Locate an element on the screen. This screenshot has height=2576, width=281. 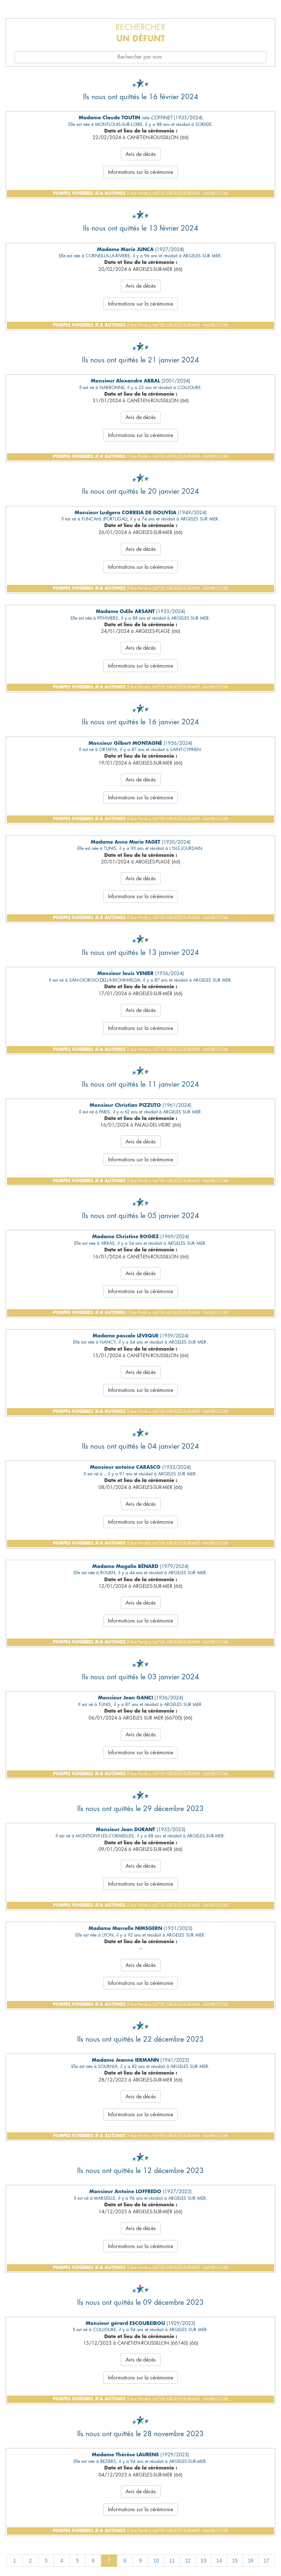
10 is located at coordinates (156, 2561).